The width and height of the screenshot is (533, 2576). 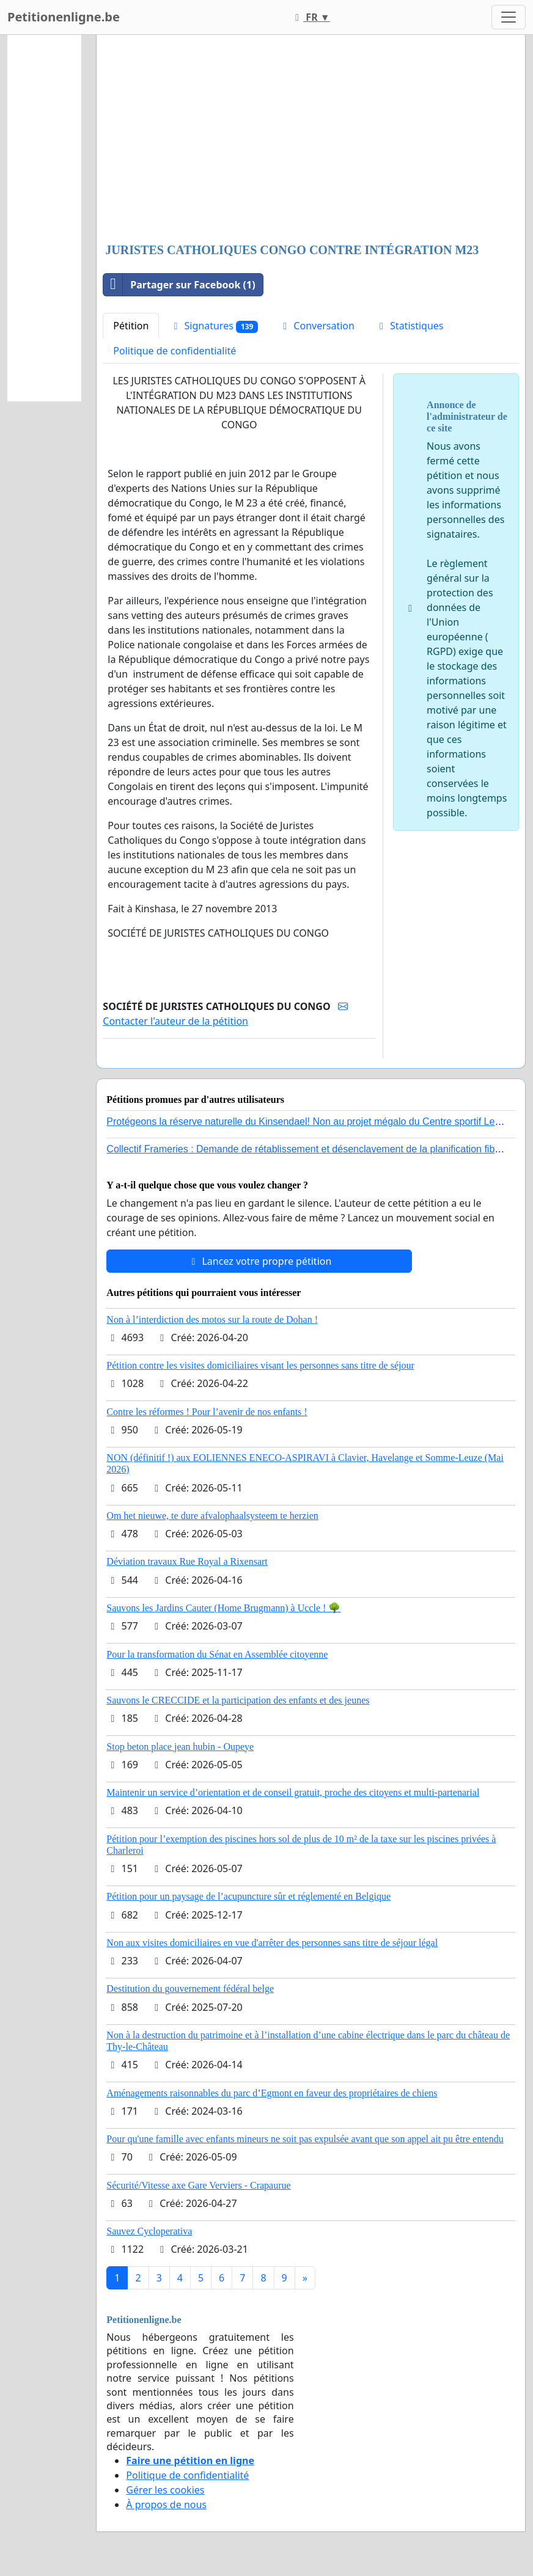 What do you see at coordinates (212, 1515) in the screenshot?
I see `Om het nieuwe, te dure afvalophaalsysteem te herzien` at bounding box center [212, 1515].